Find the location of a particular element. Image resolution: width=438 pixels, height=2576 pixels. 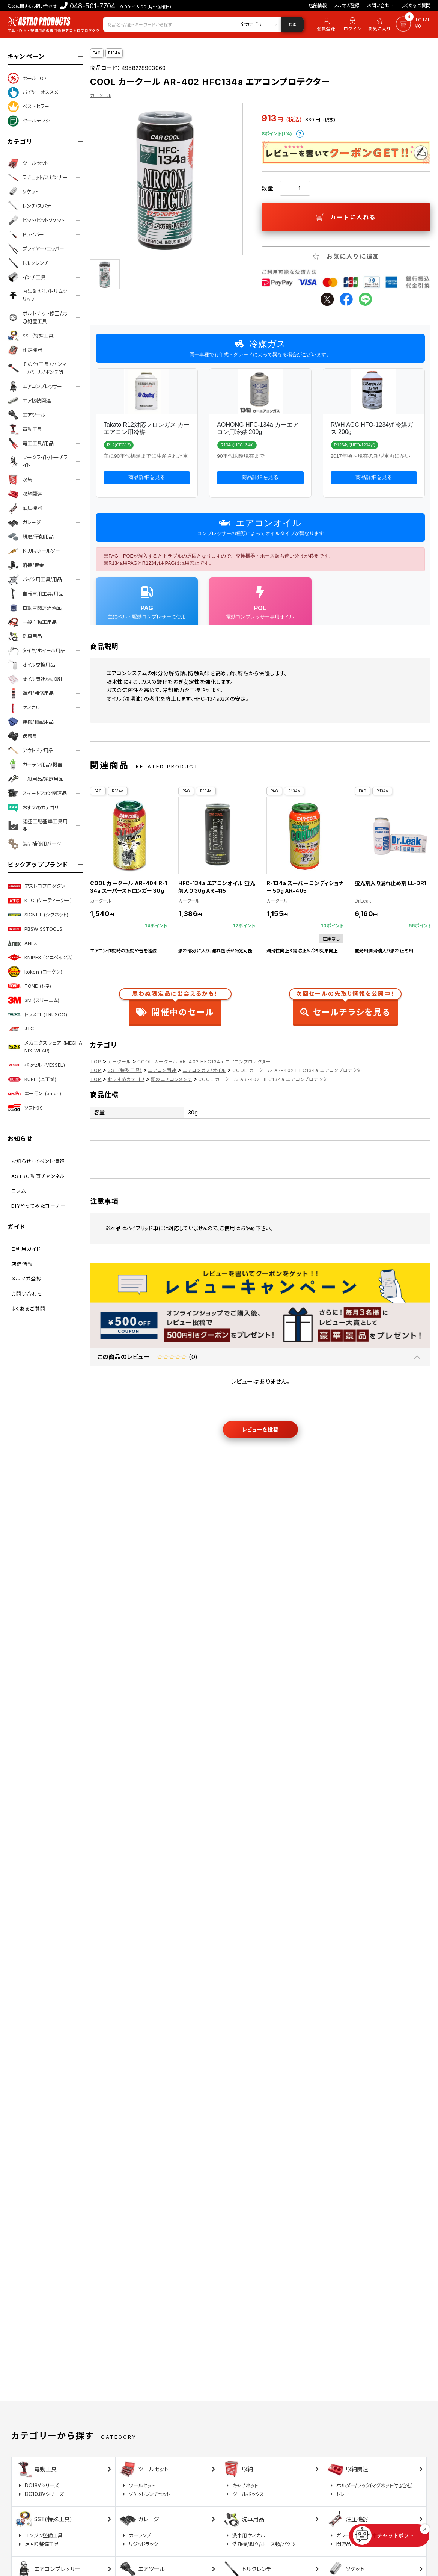

収納関連 is located at coordinates (25, 494).